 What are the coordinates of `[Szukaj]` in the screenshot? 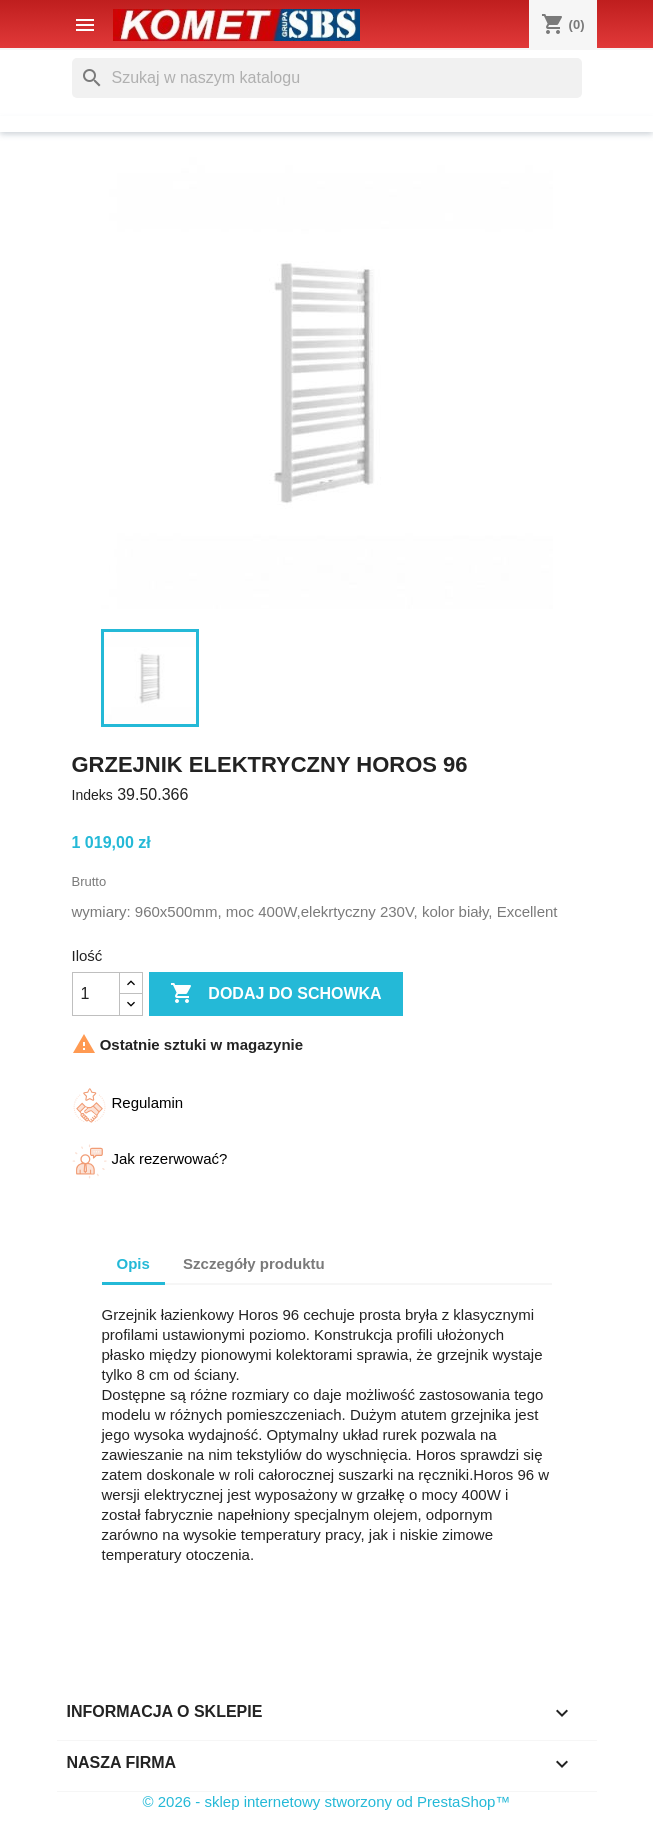 It's located at (327, 78).